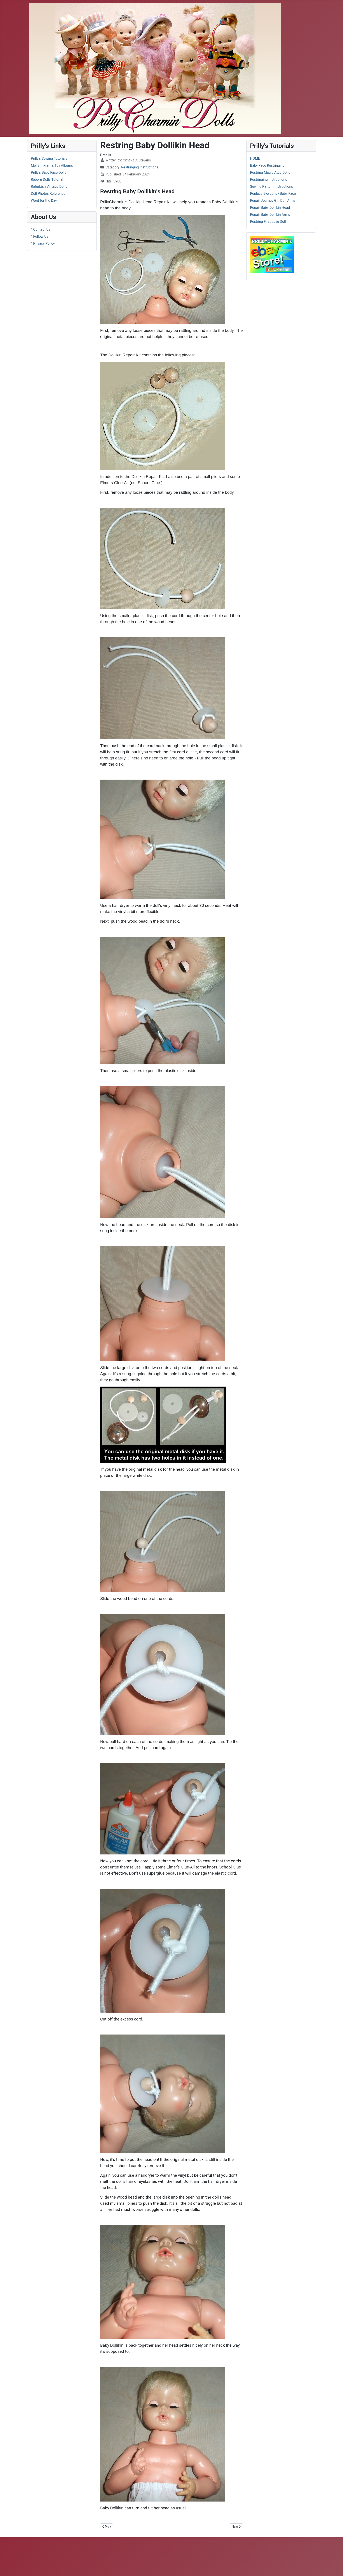 The width and height of the screenshot is (343, 2576). Describe the element at coordinates (255, 158) in the screenshot. I see `HOME` at that location.